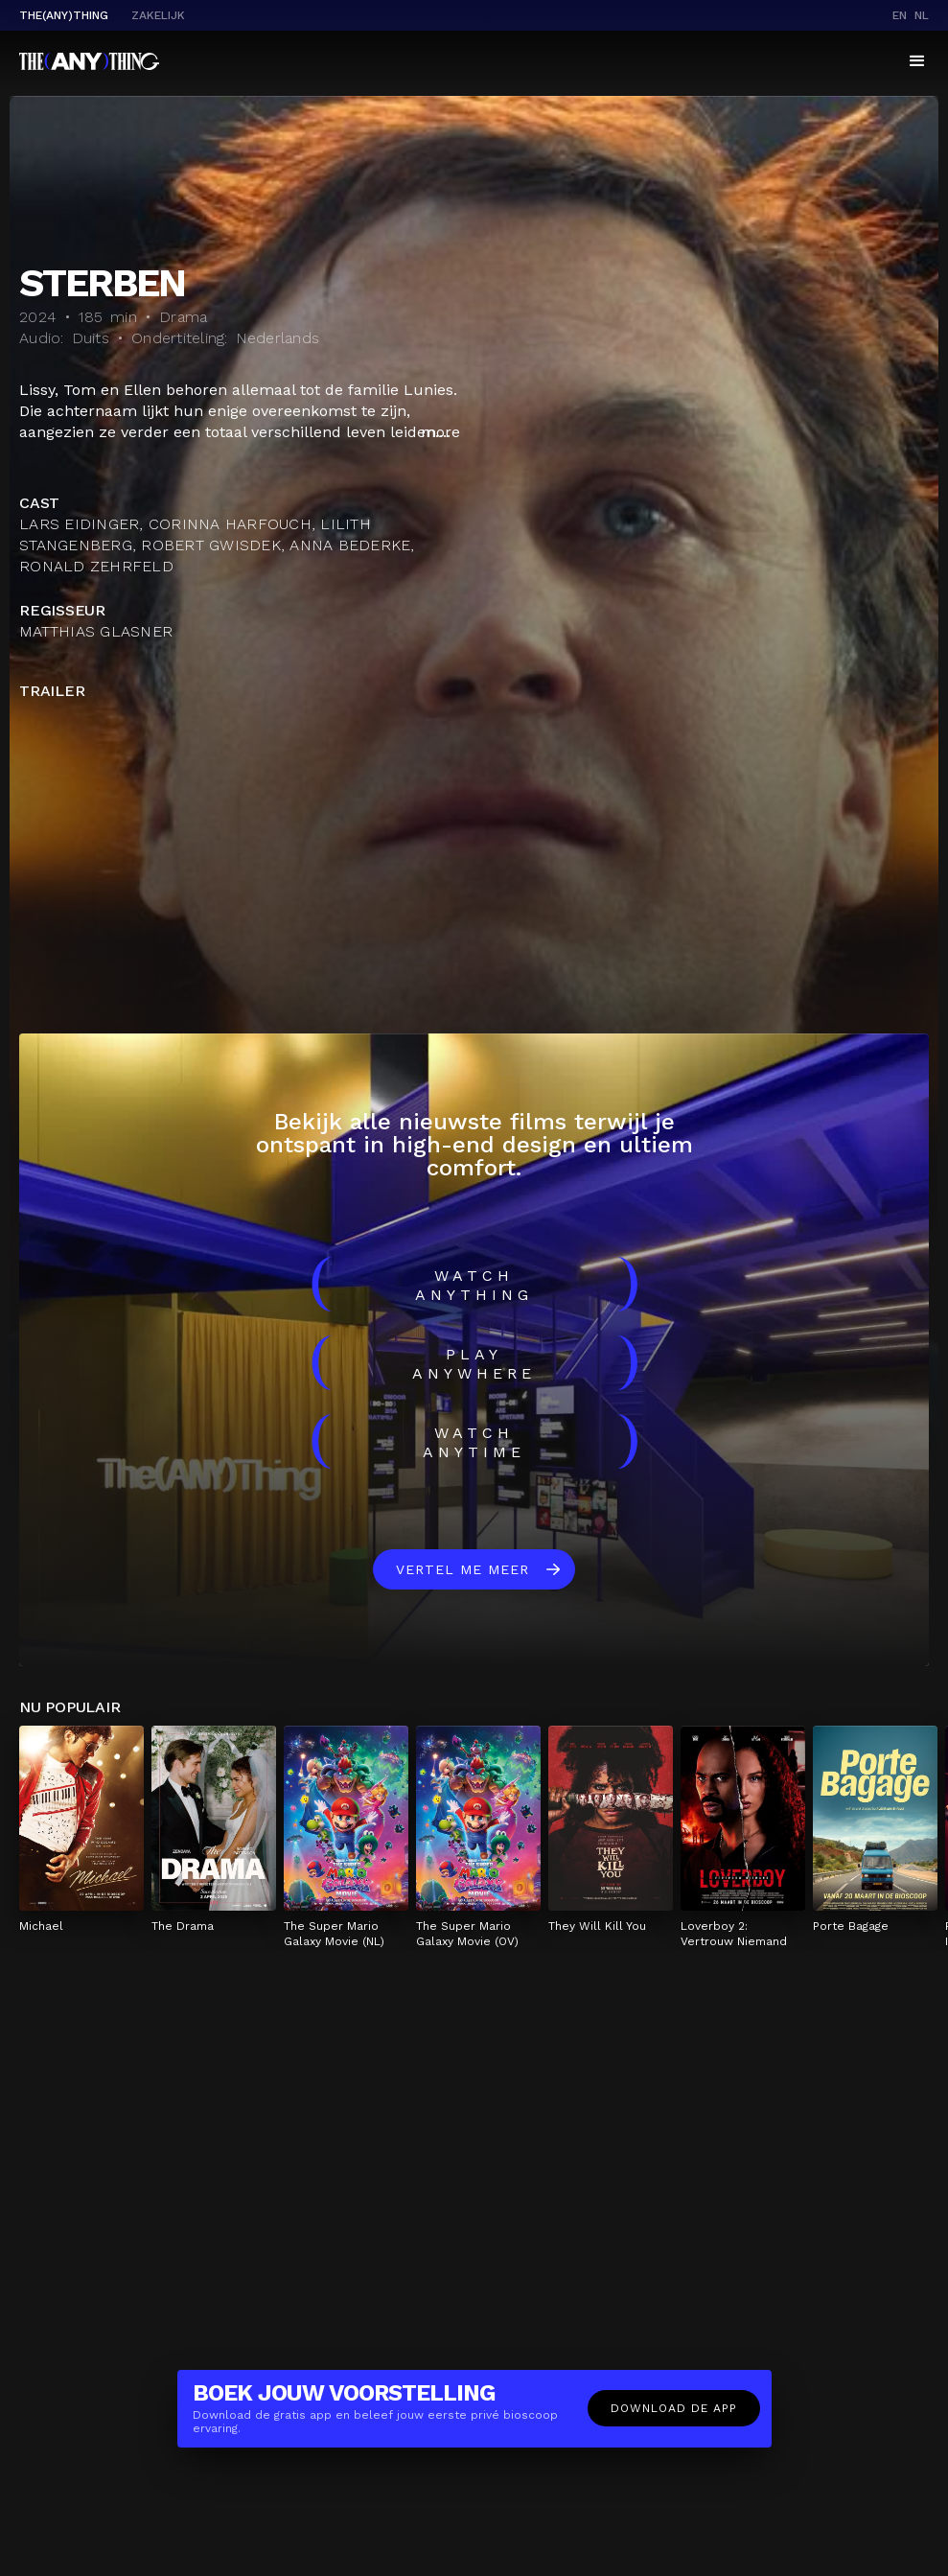  I want to click on en, so click(899, 15).